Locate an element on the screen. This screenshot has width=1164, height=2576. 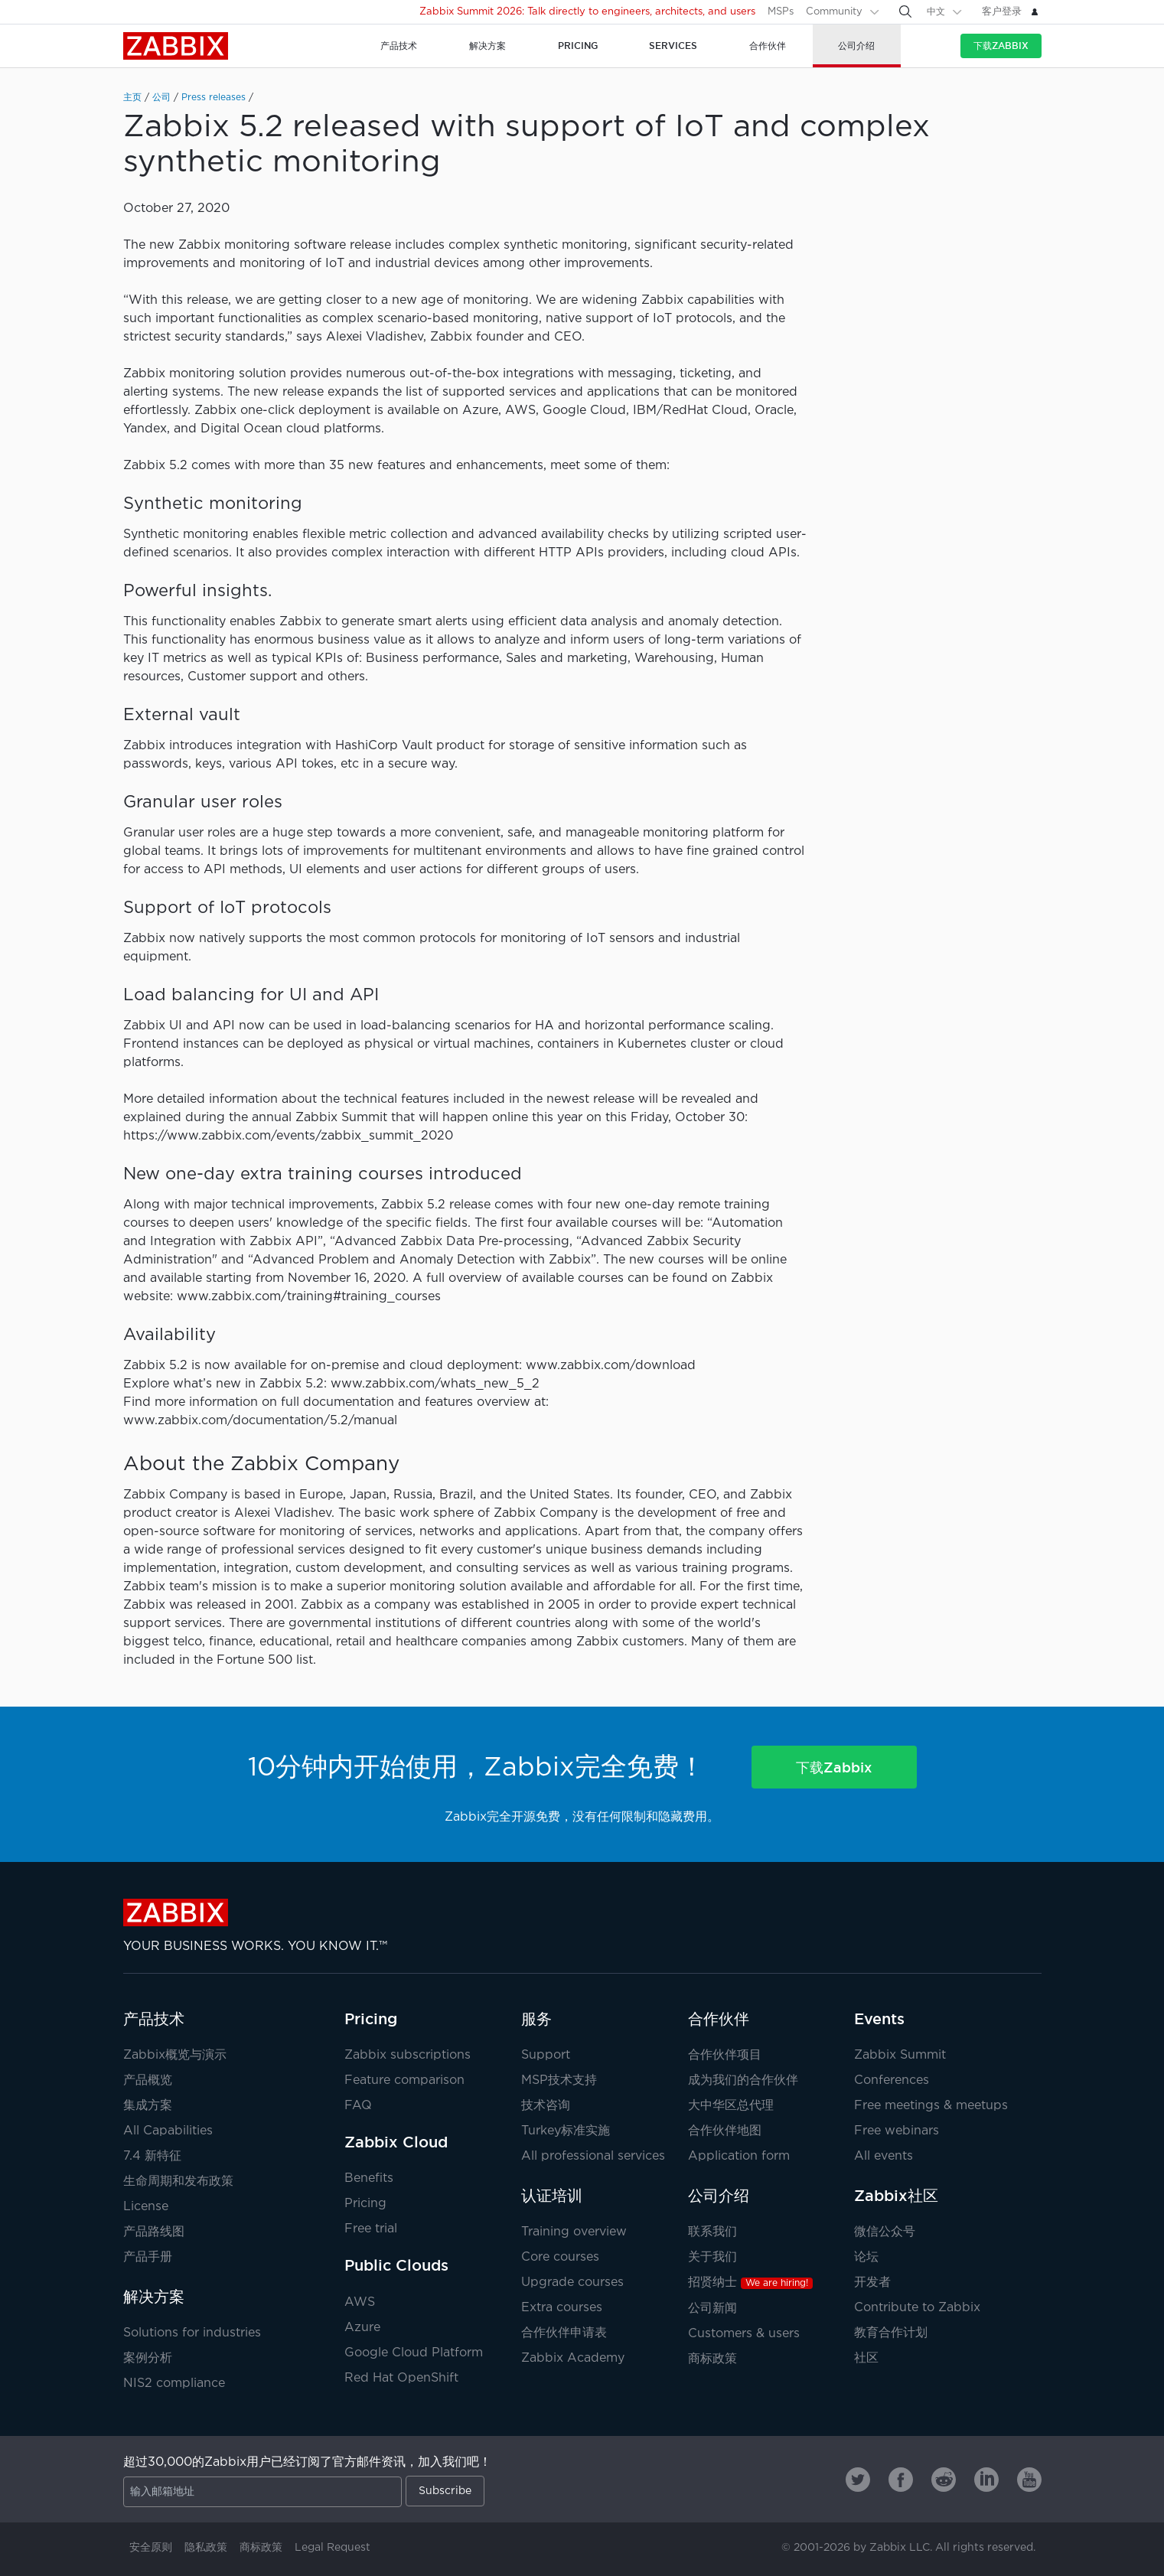
FAQ is located at coordinates (358, 2105).